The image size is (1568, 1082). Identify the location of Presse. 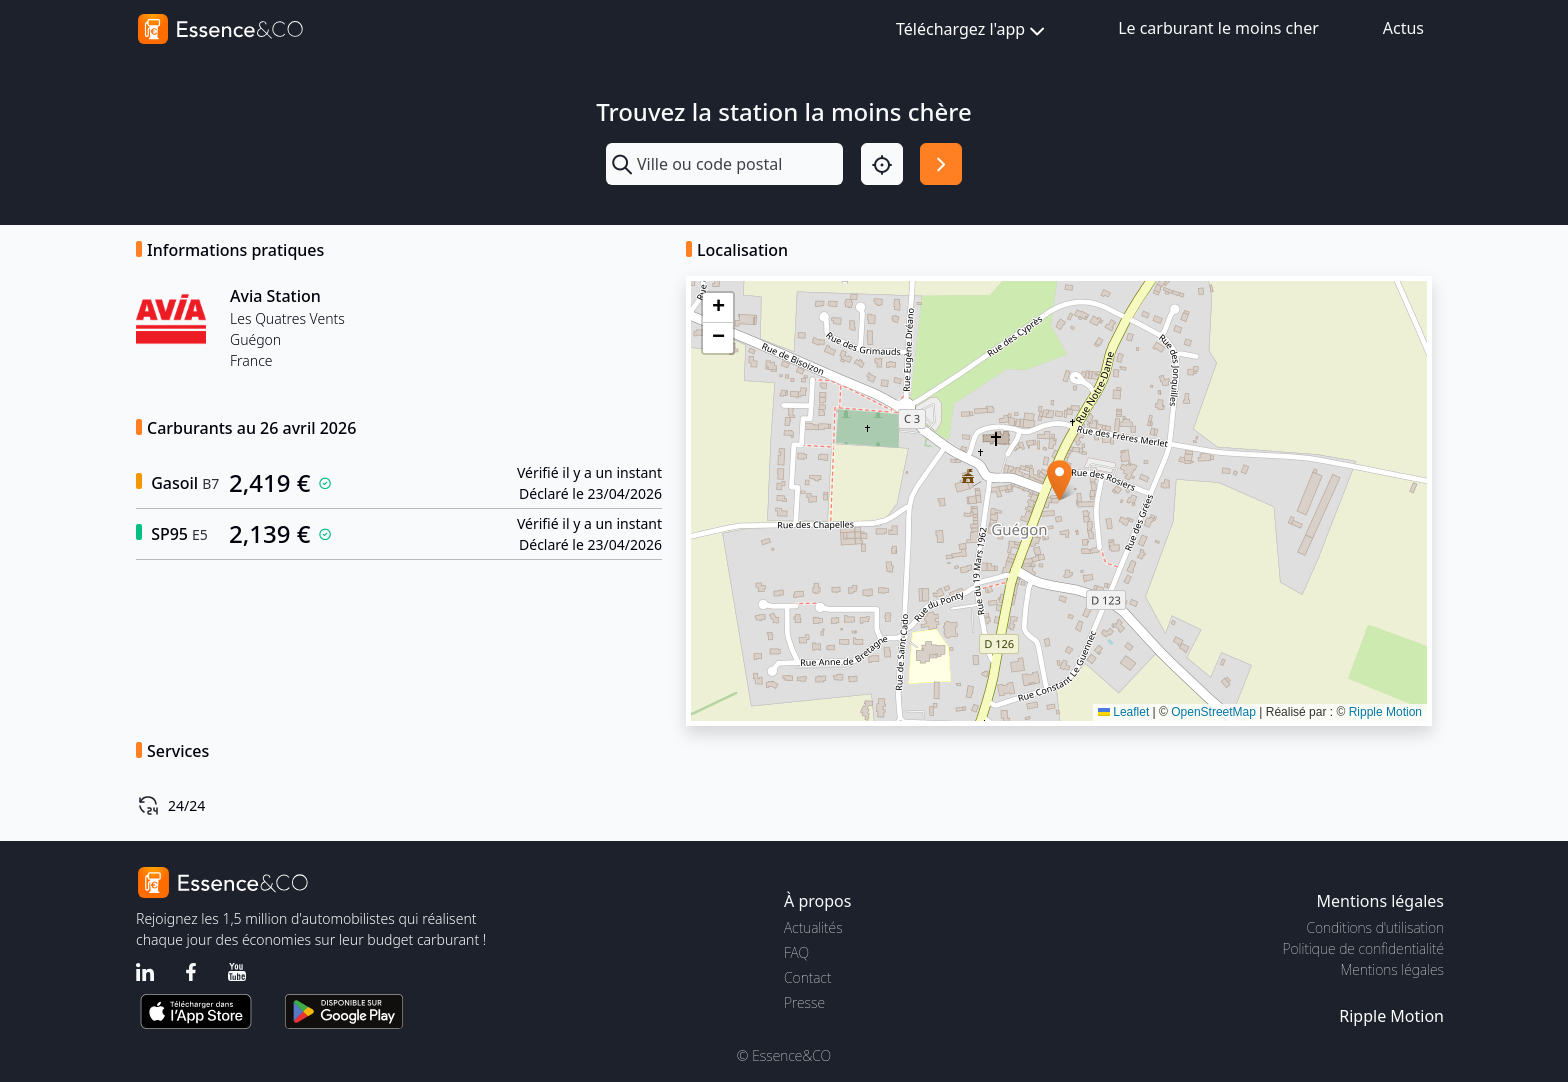
(804, 1002).